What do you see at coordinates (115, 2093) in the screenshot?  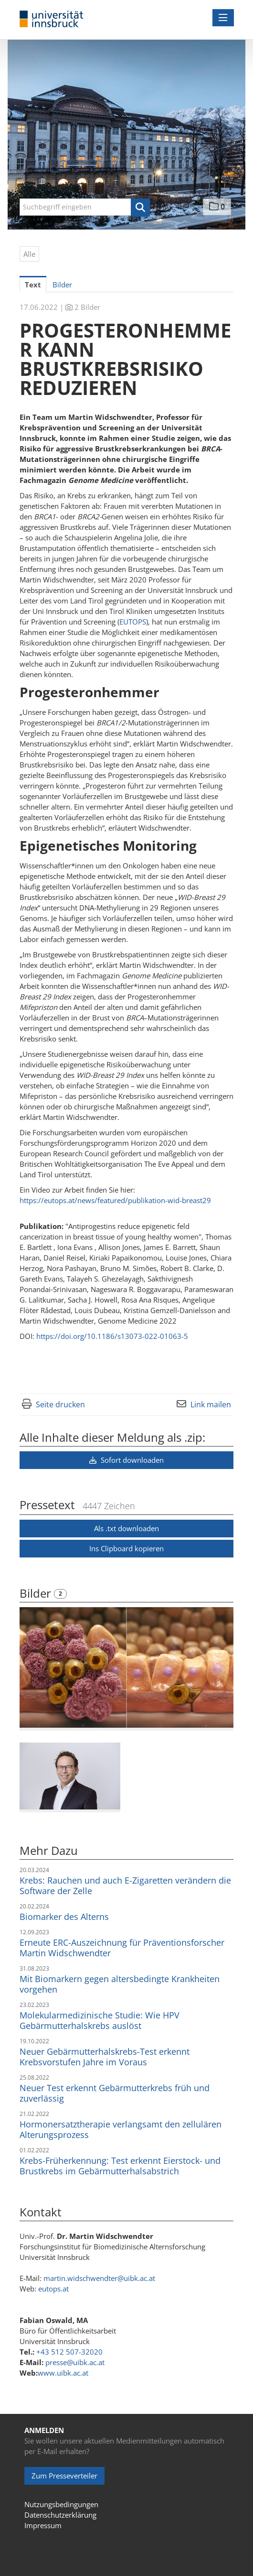 I see `Neuer Test erkennt Gebärmutterkrebs früh und zuverlässig` at bounding box center [115, 2093].